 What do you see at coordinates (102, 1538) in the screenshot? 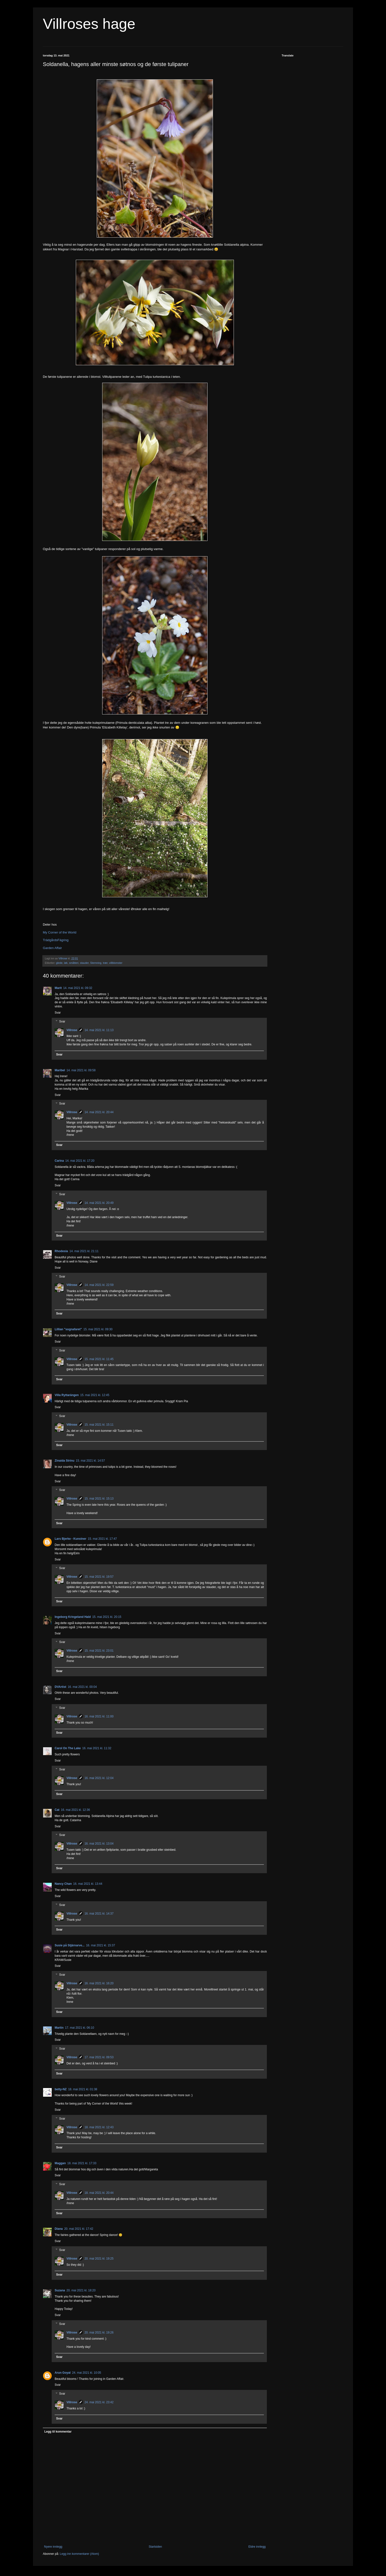
I see `15. mai 2021 kl. 17:47` at bounding box center [102, 1538].